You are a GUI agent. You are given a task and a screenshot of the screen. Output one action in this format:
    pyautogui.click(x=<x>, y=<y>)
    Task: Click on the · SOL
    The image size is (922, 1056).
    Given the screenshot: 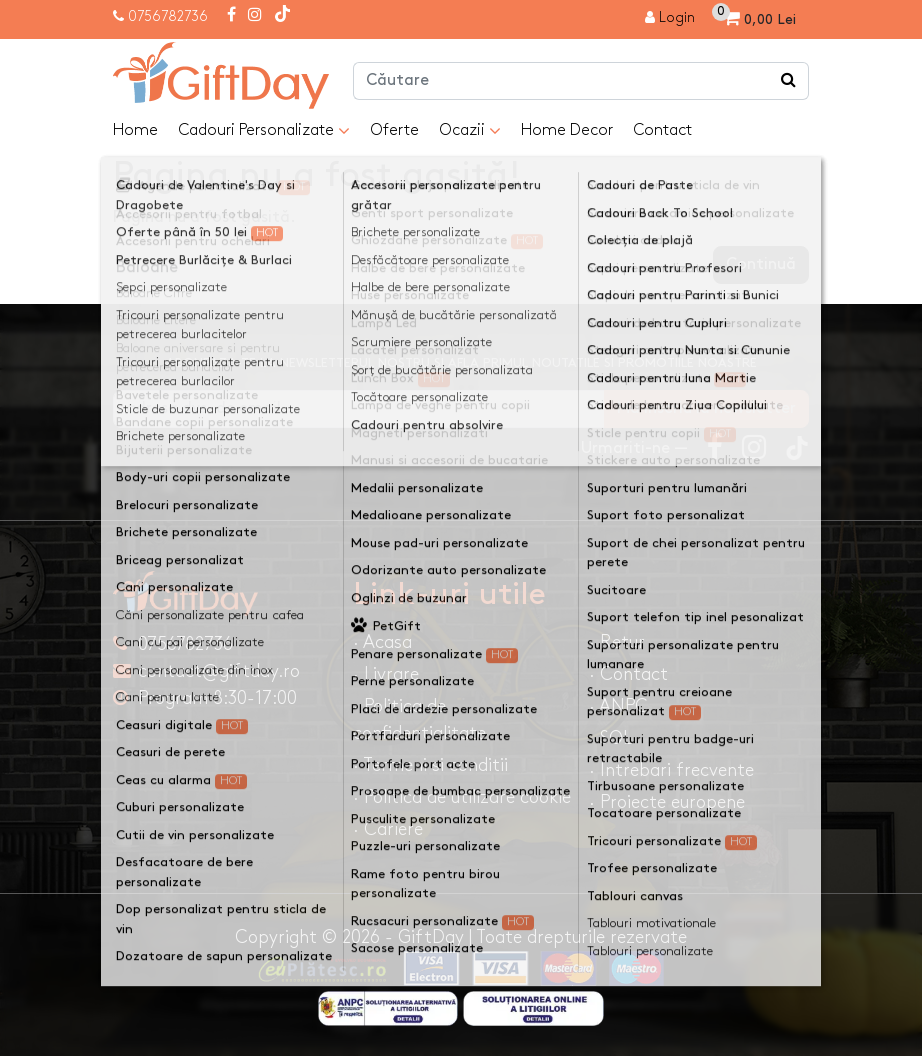 What is the action you would take?
    pyautogui.click(x=610, y=738)
    